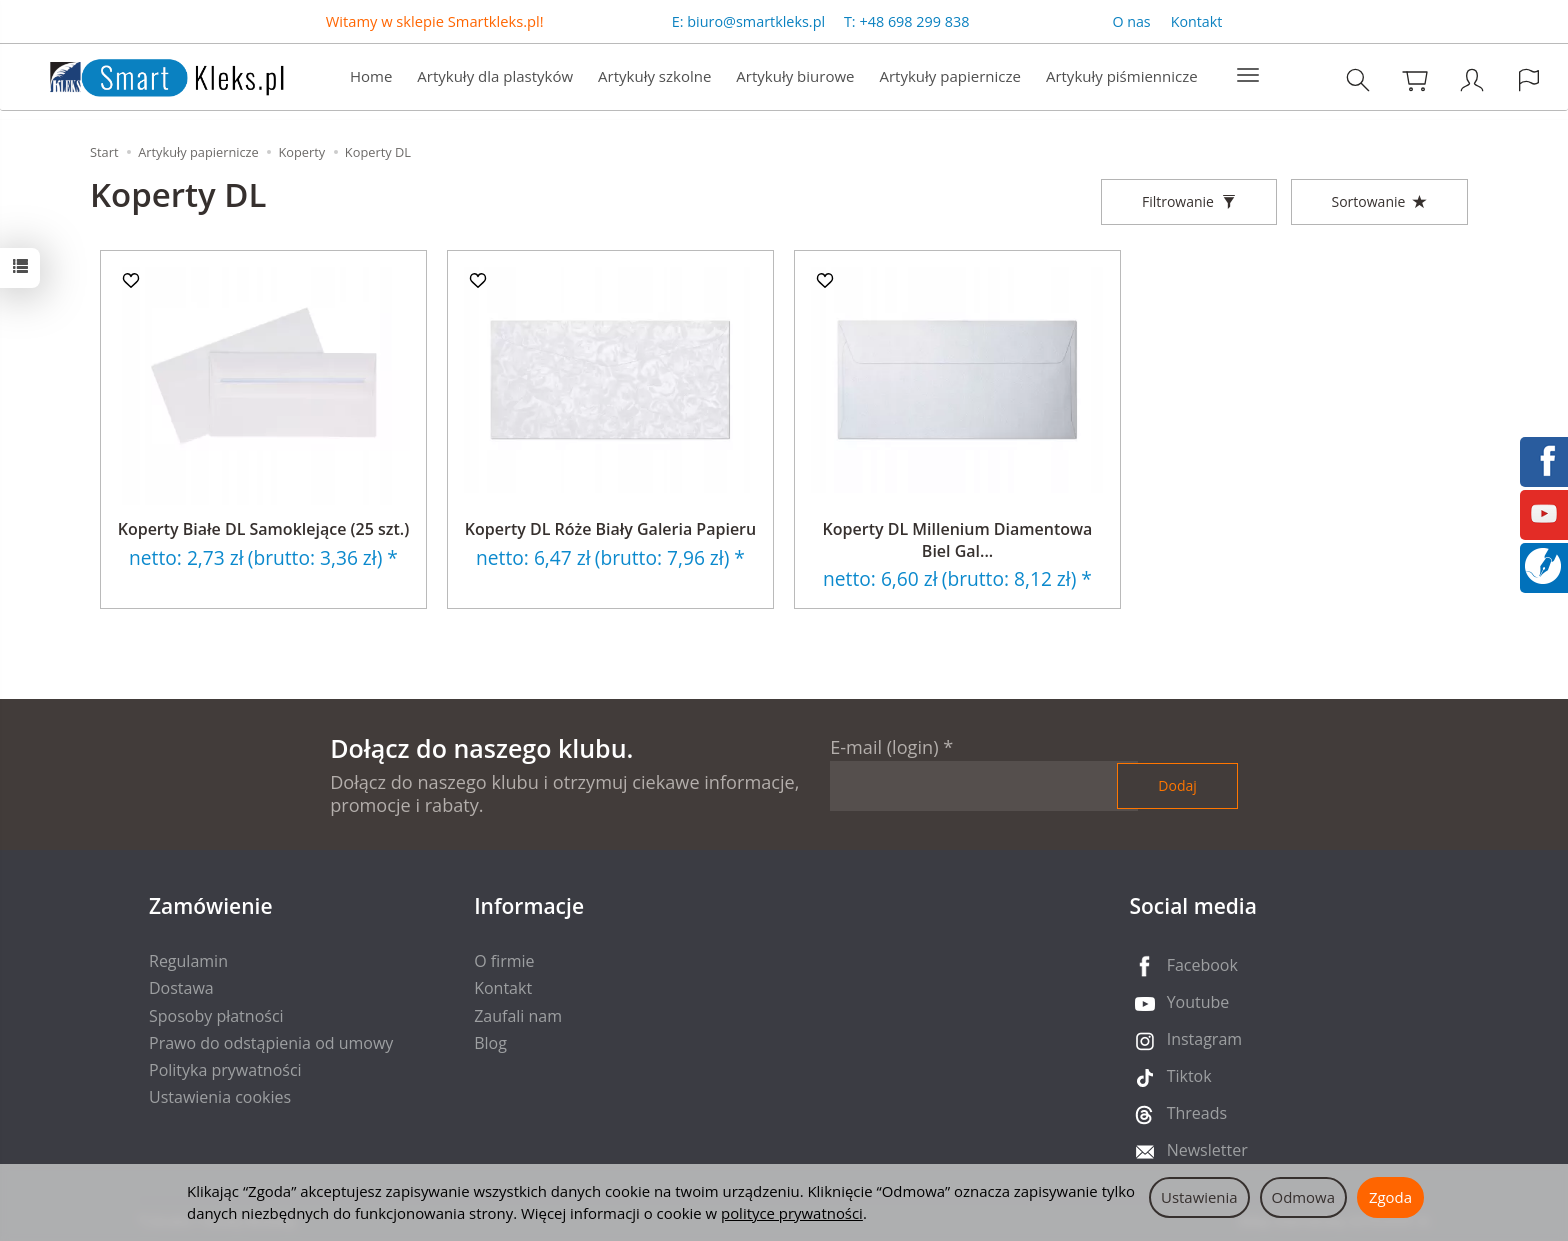 The image size is (1568, 1241). Describe the element at coordinates (1199, 1197) in the screenshot. I see `Ustawienia` at that location.